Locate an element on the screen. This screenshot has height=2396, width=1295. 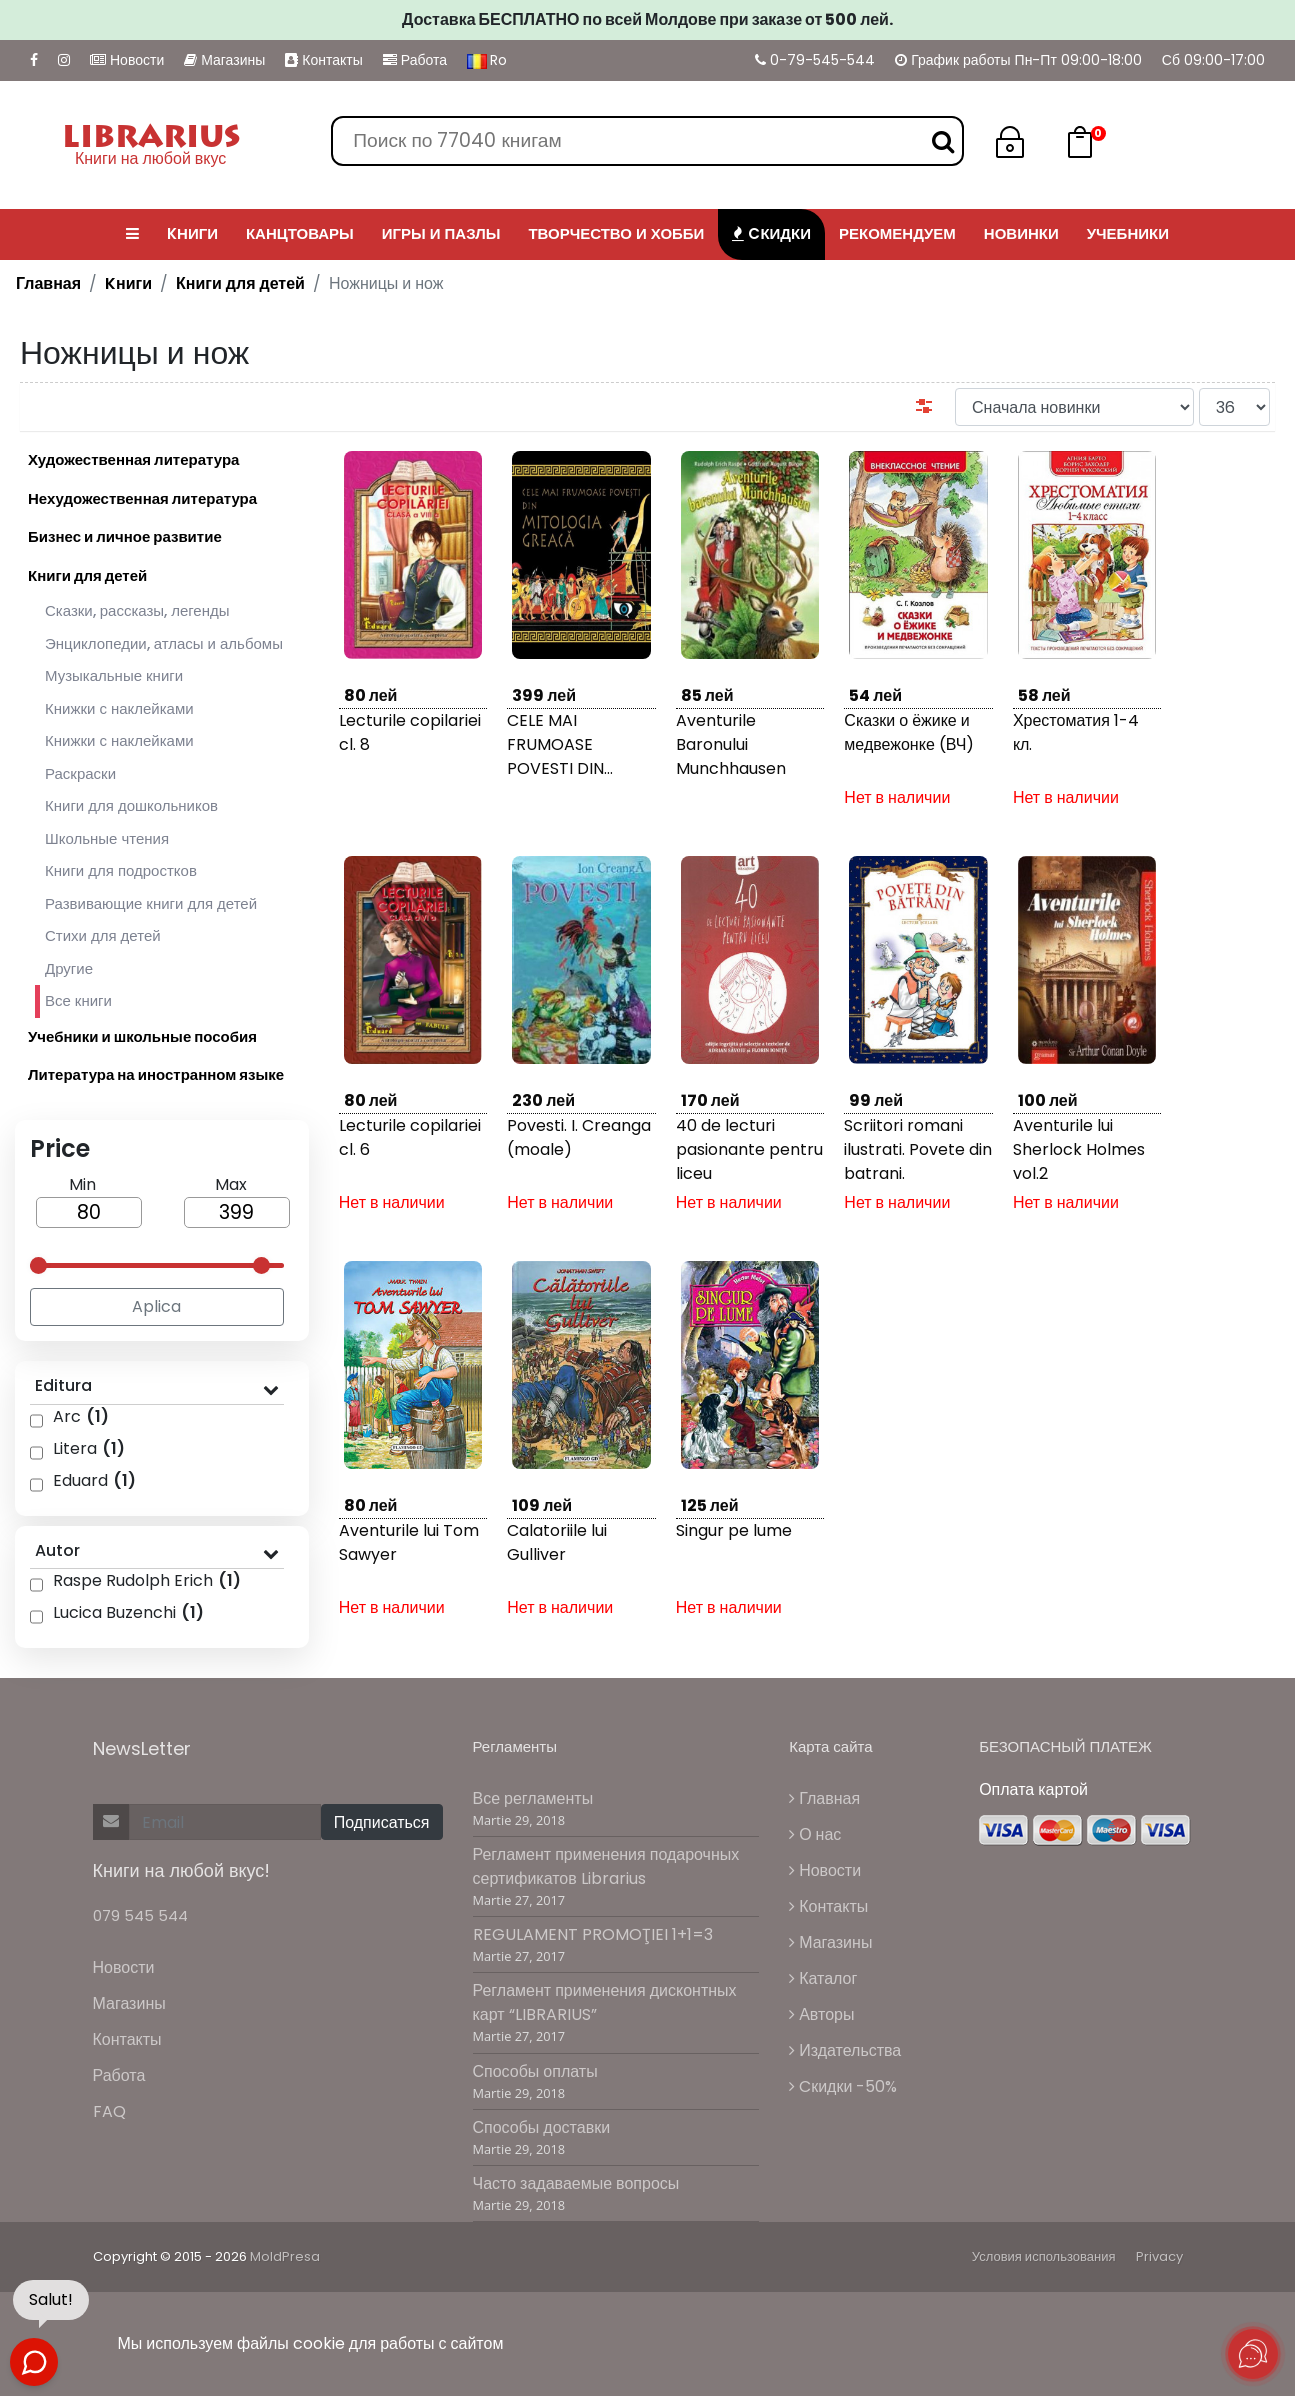
Авторы is located at coordinates (821, 2014).